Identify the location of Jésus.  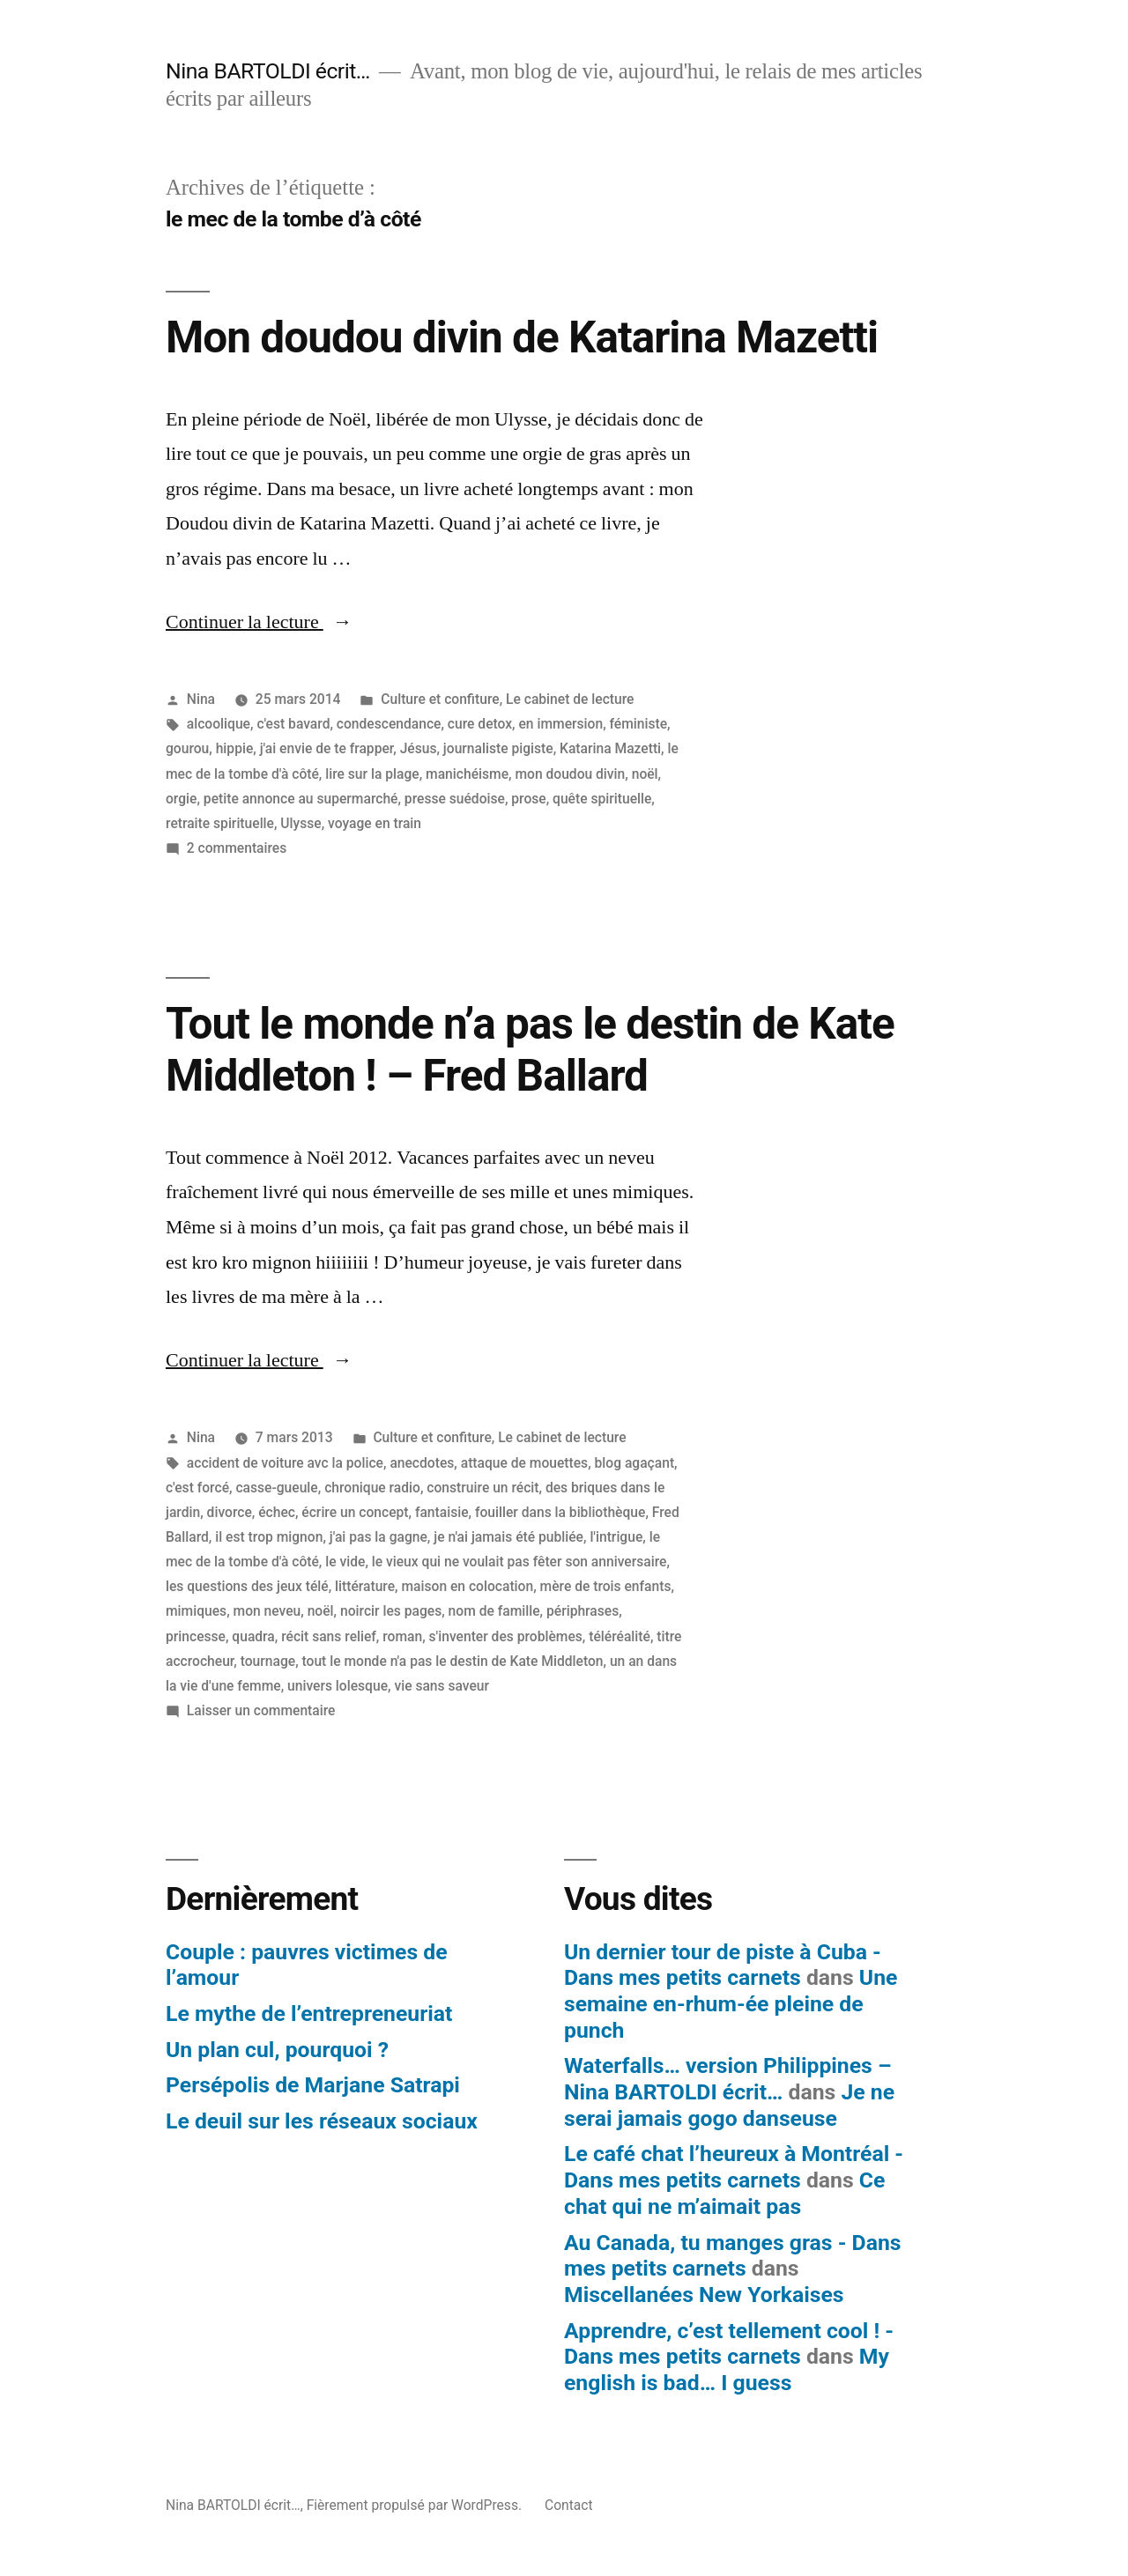
(418, 748).